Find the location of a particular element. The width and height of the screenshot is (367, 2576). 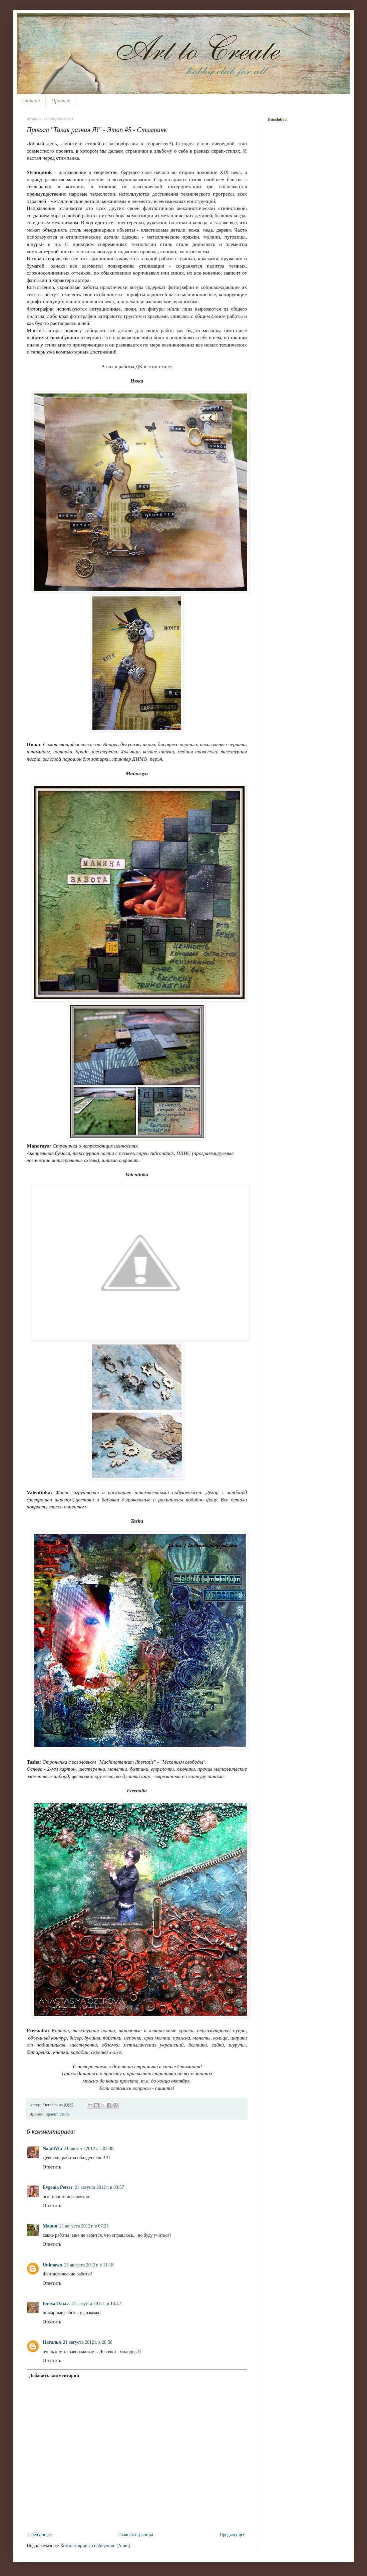

Блоха Ольга is located at coordinates (56, 2303).